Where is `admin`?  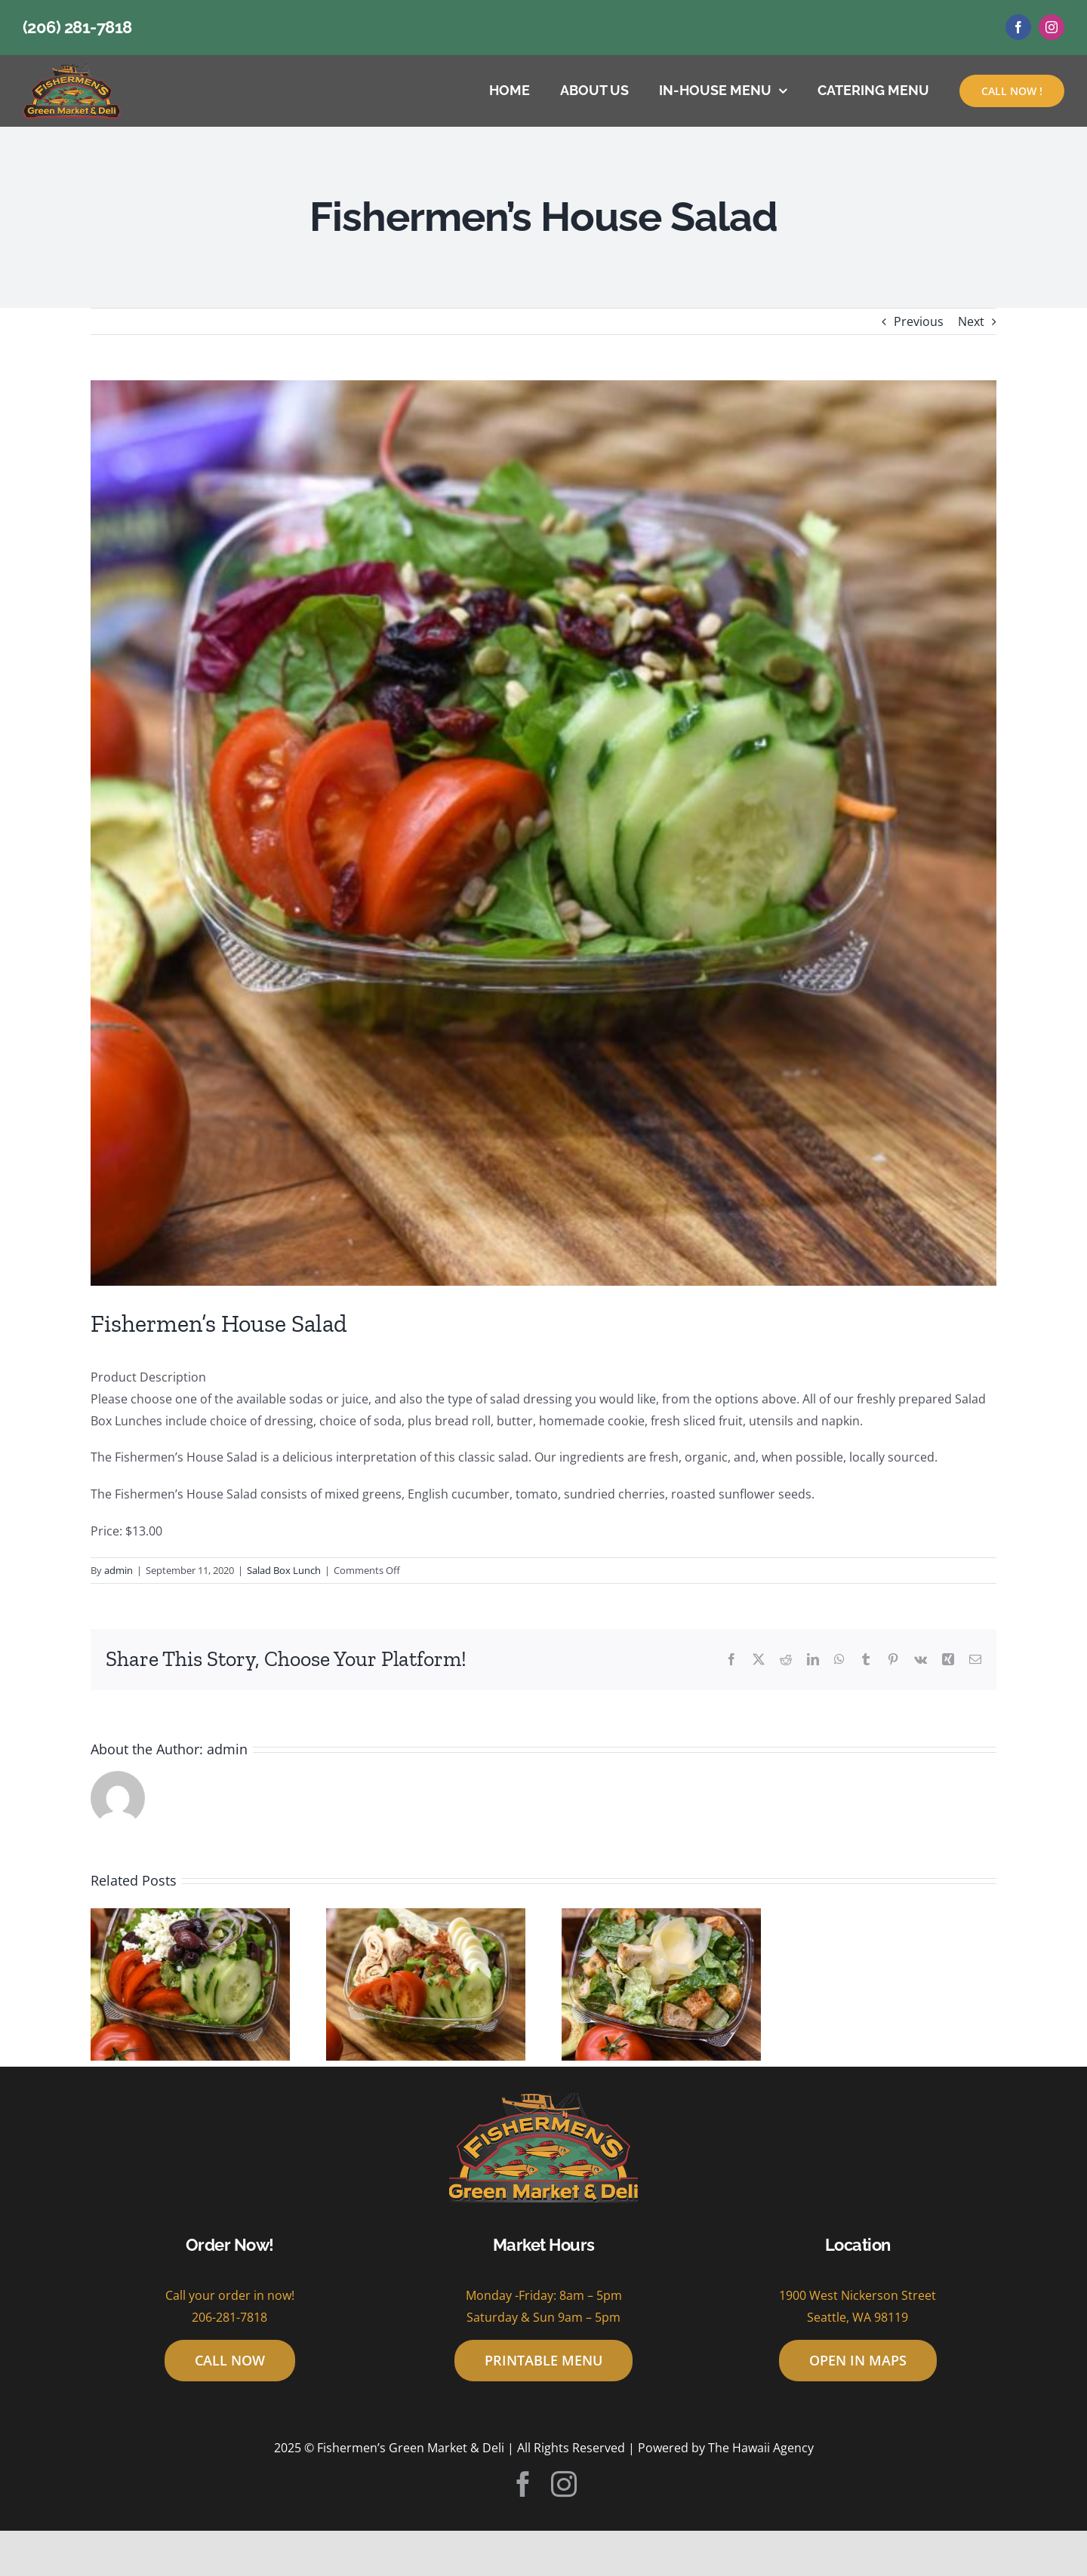 admin is located at coordinates (118, 1570).